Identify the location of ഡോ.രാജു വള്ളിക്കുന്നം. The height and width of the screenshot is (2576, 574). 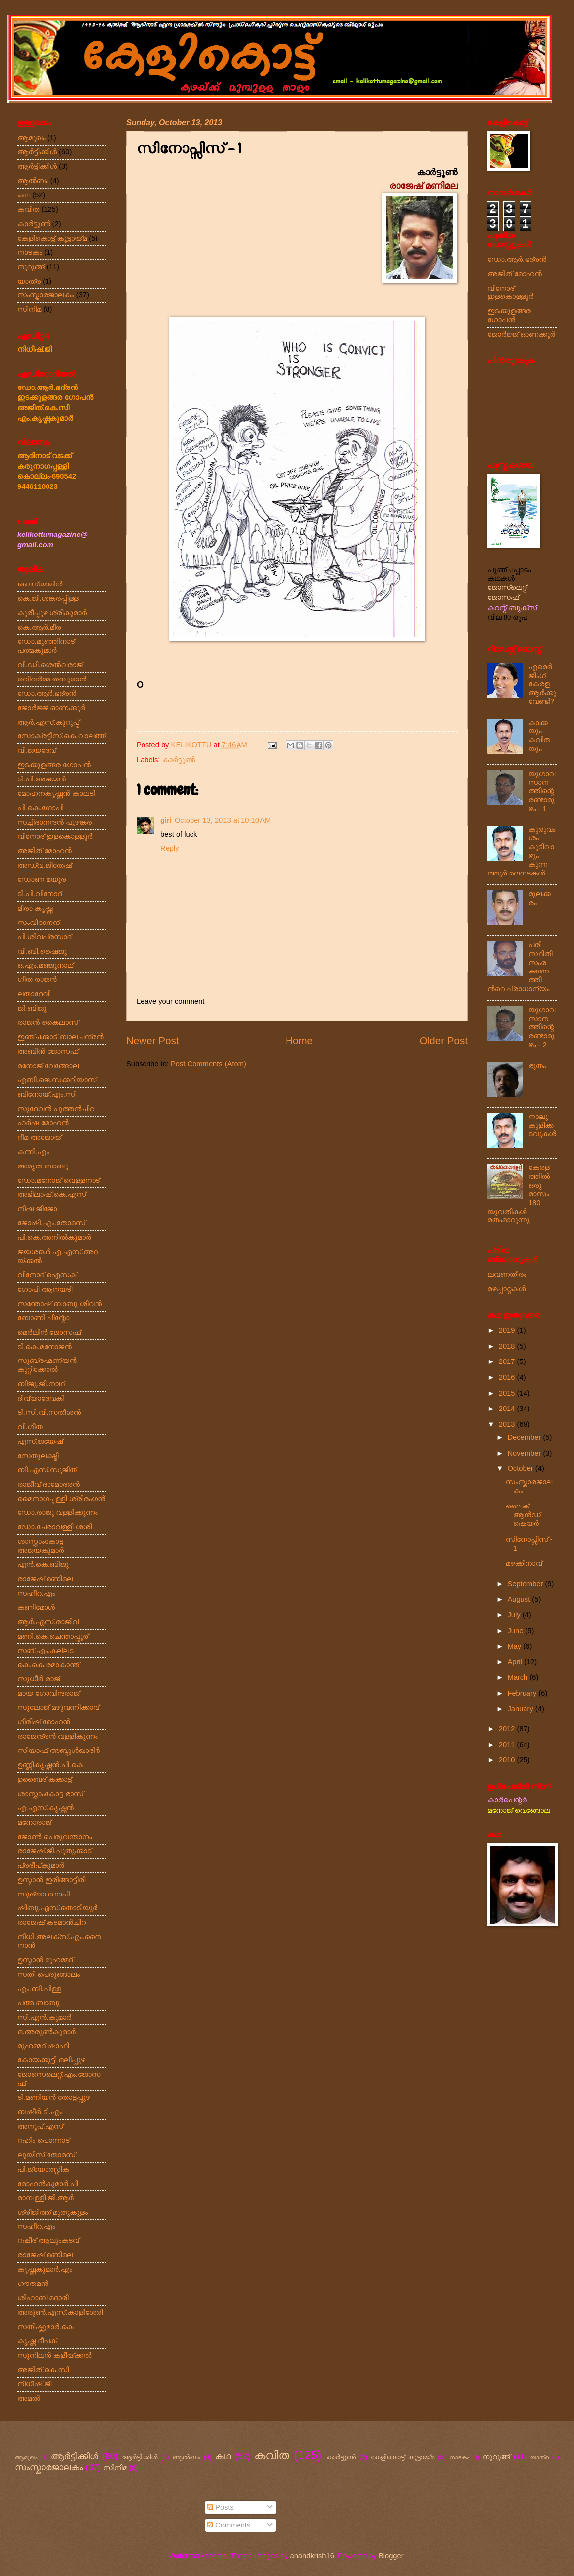
(57, 1512).